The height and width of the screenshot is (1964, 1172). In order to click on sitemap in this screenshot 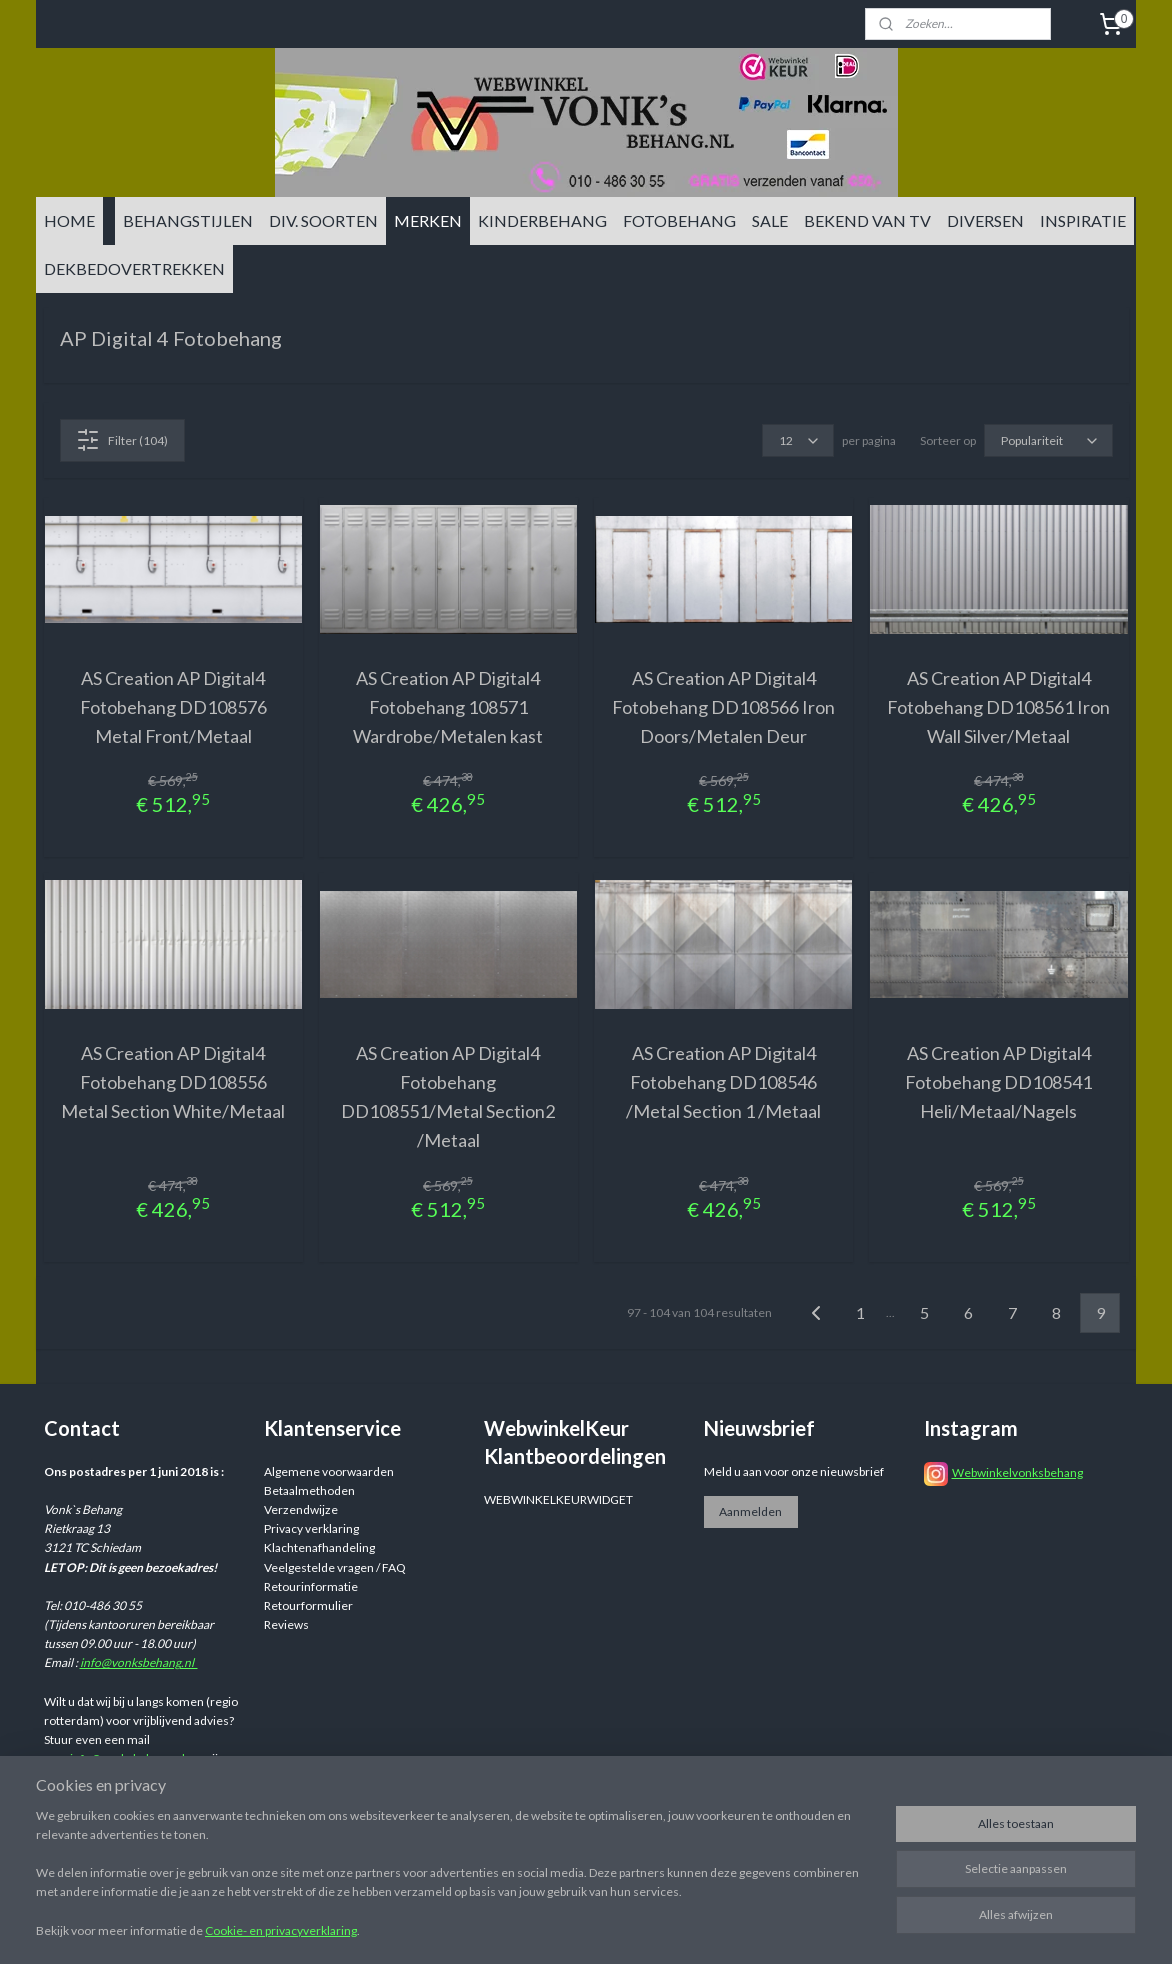, I will do `click(704, 1927)`.